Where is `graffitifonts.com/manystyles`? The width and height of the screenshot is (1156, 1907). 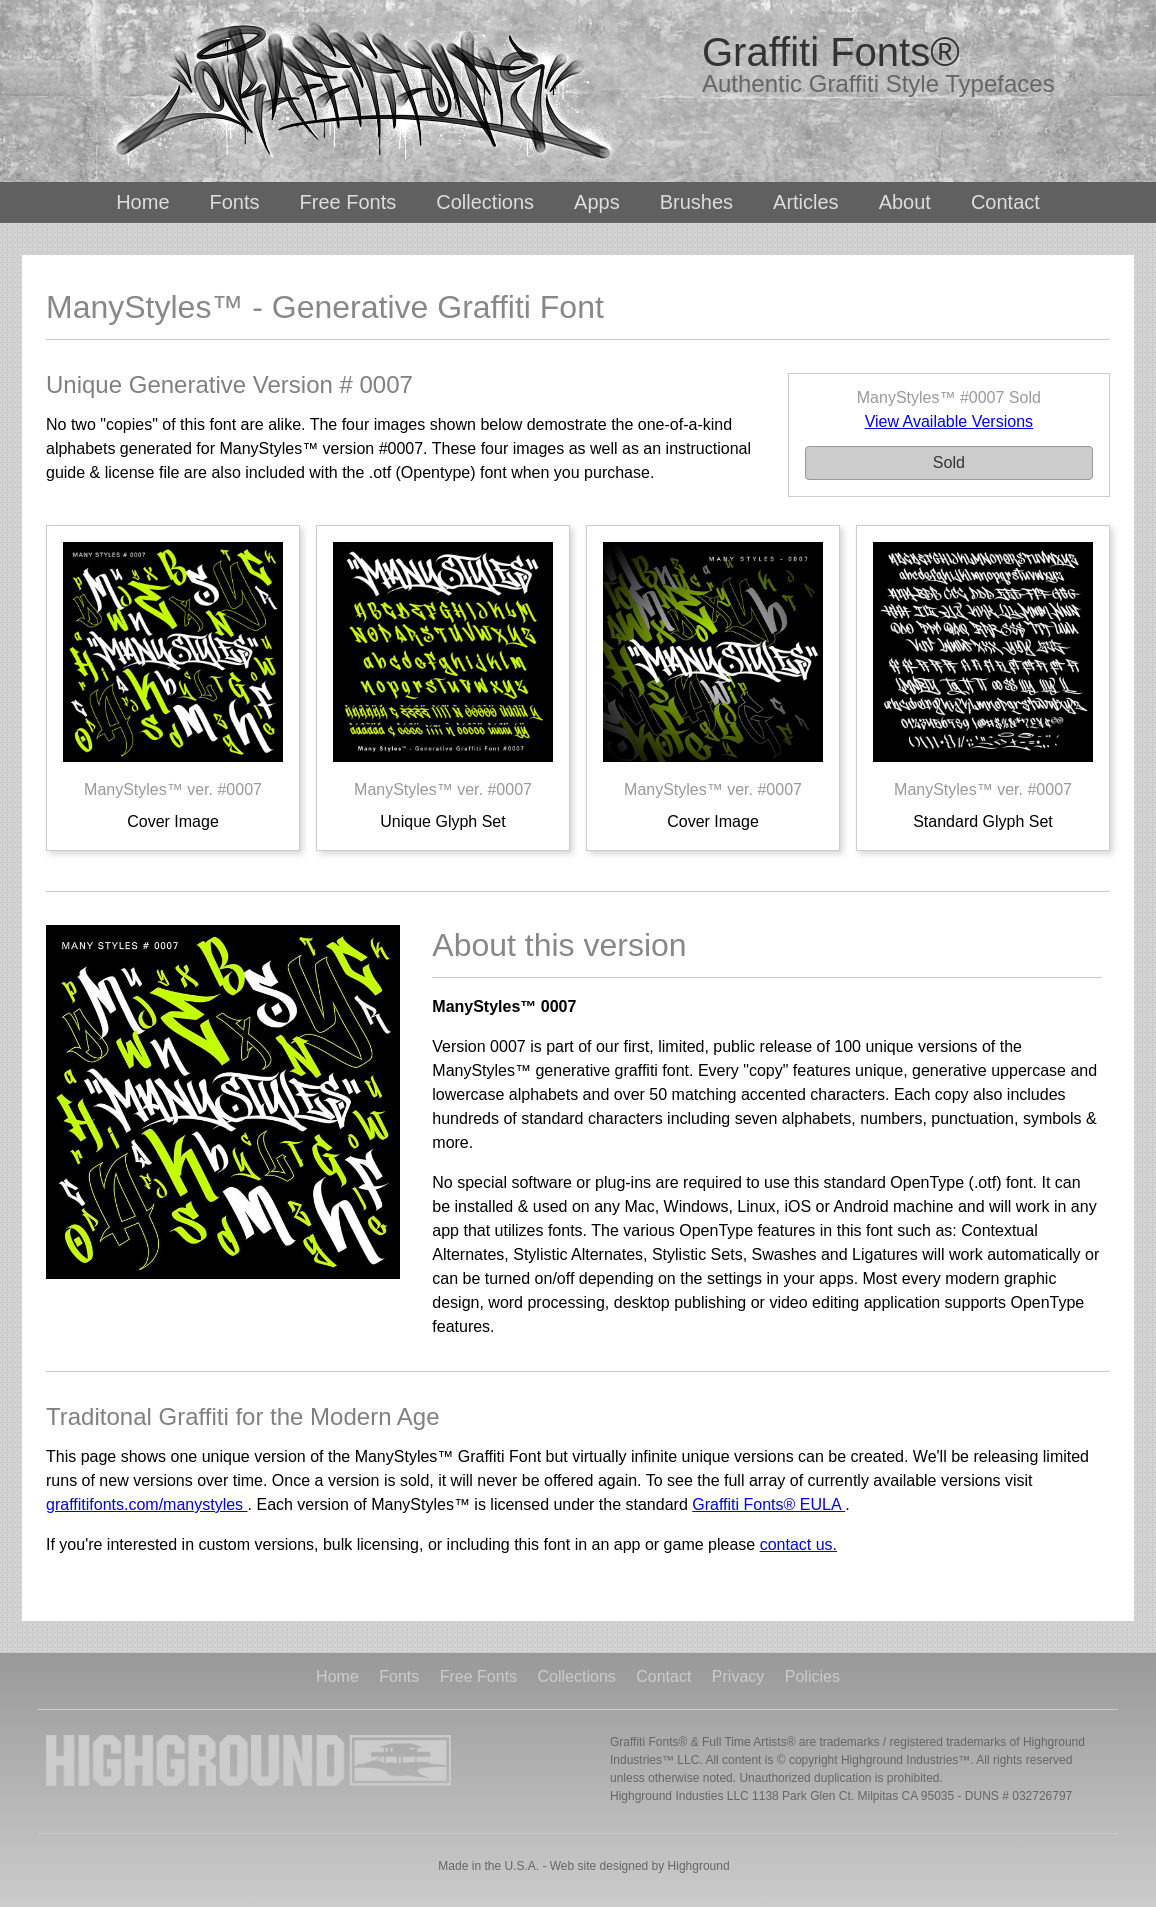 graffitifonts.com/manystyles is located at coordinates (147, 1504).